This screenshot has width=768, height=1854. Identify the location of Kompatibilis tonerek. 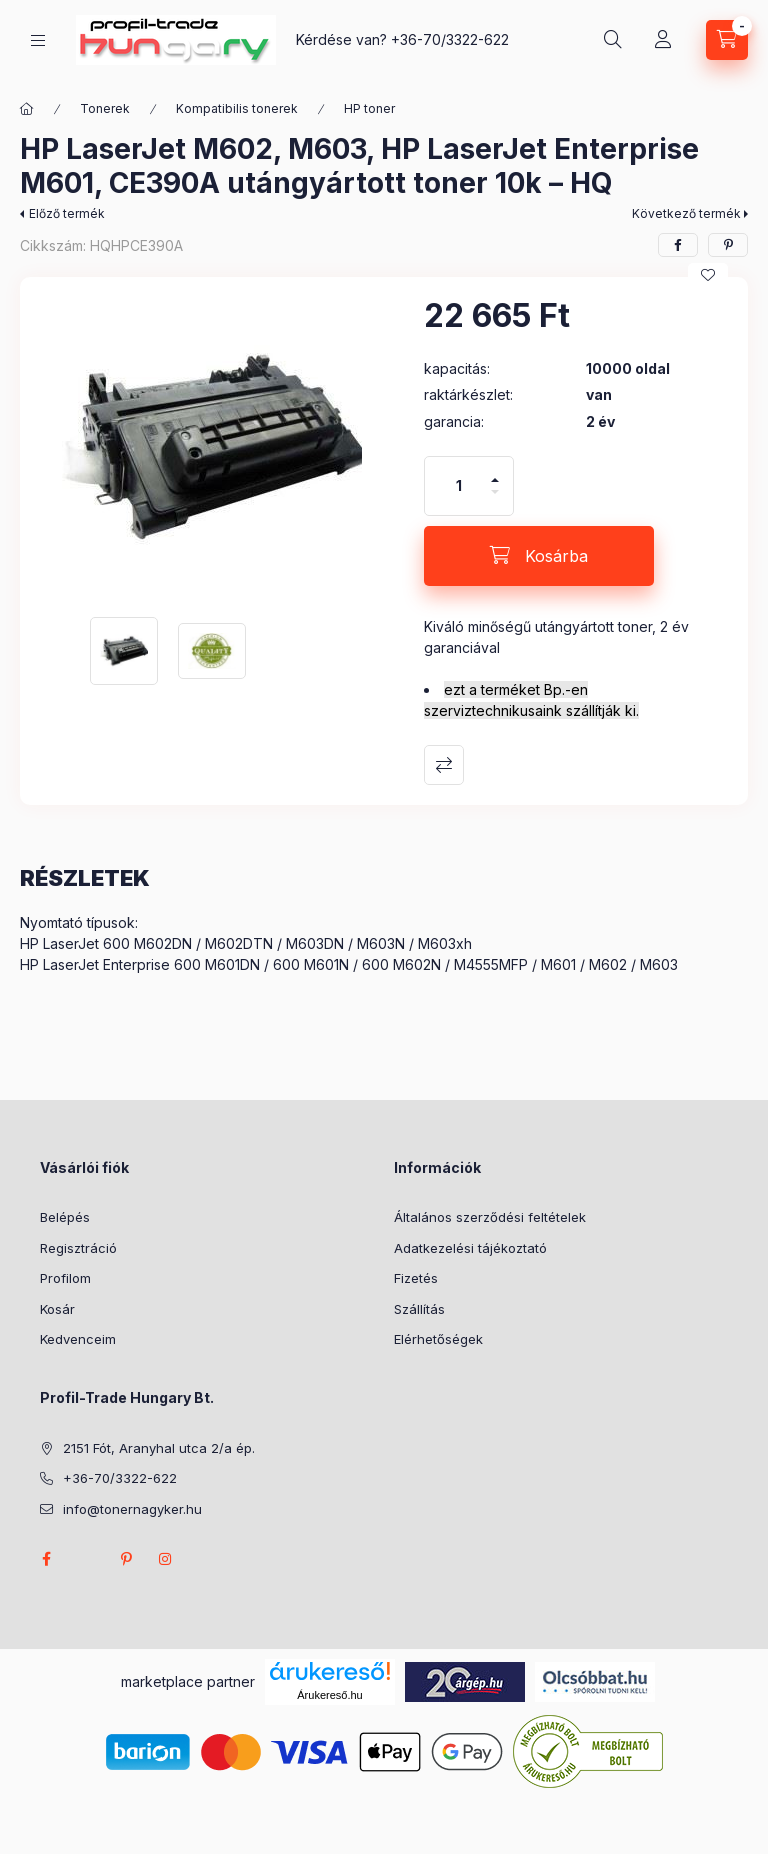
(237, 108).